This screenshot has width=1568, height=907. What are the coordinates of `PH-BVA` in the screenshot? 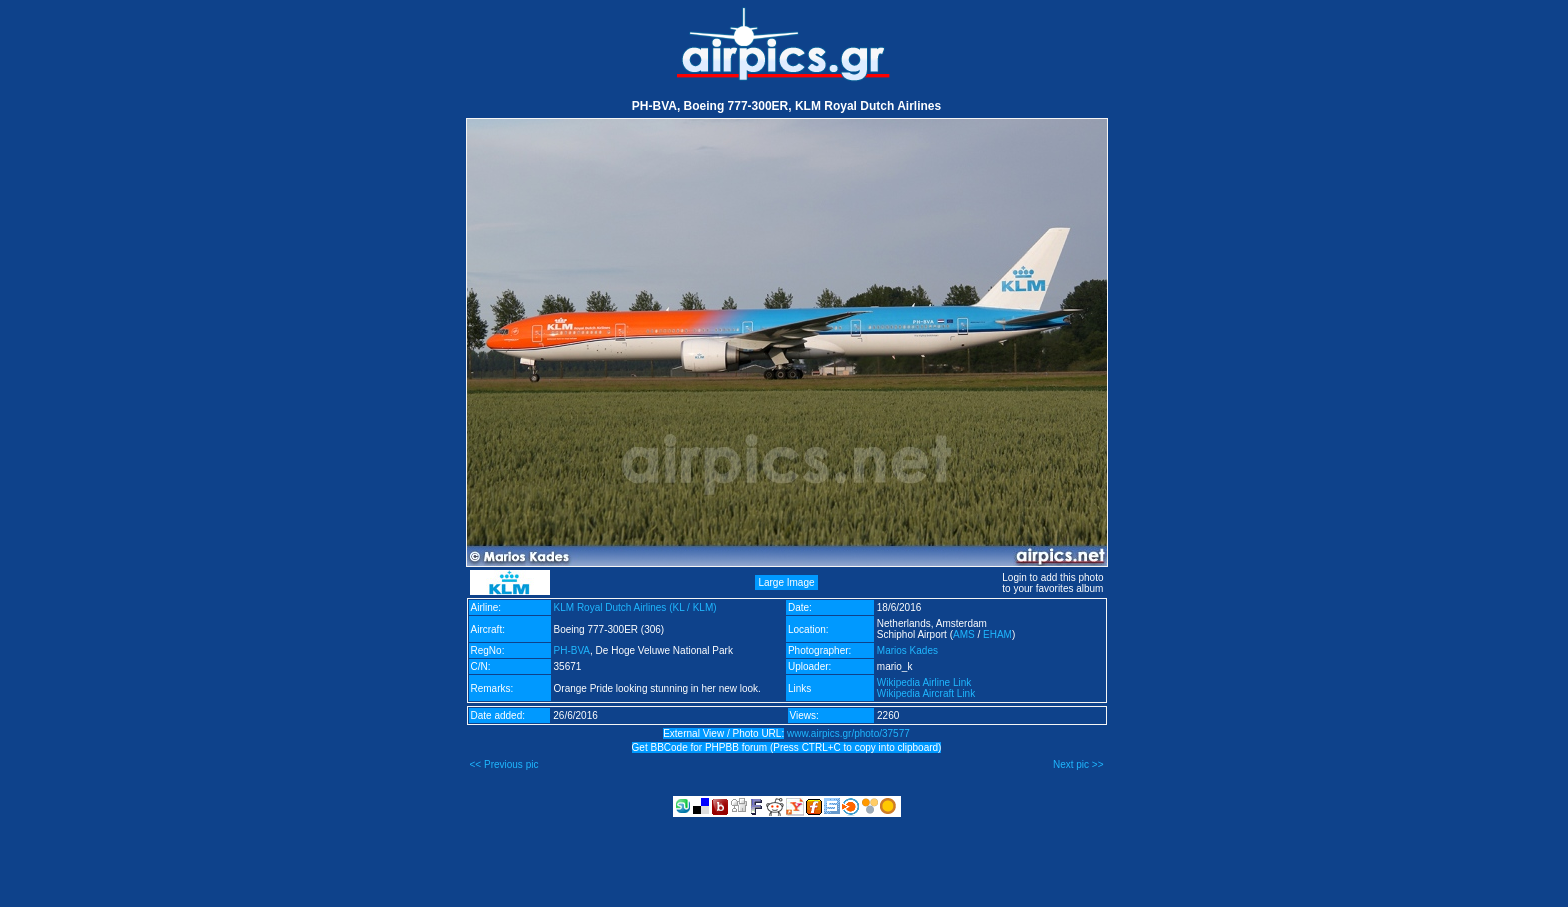 It's located at (572, 650).